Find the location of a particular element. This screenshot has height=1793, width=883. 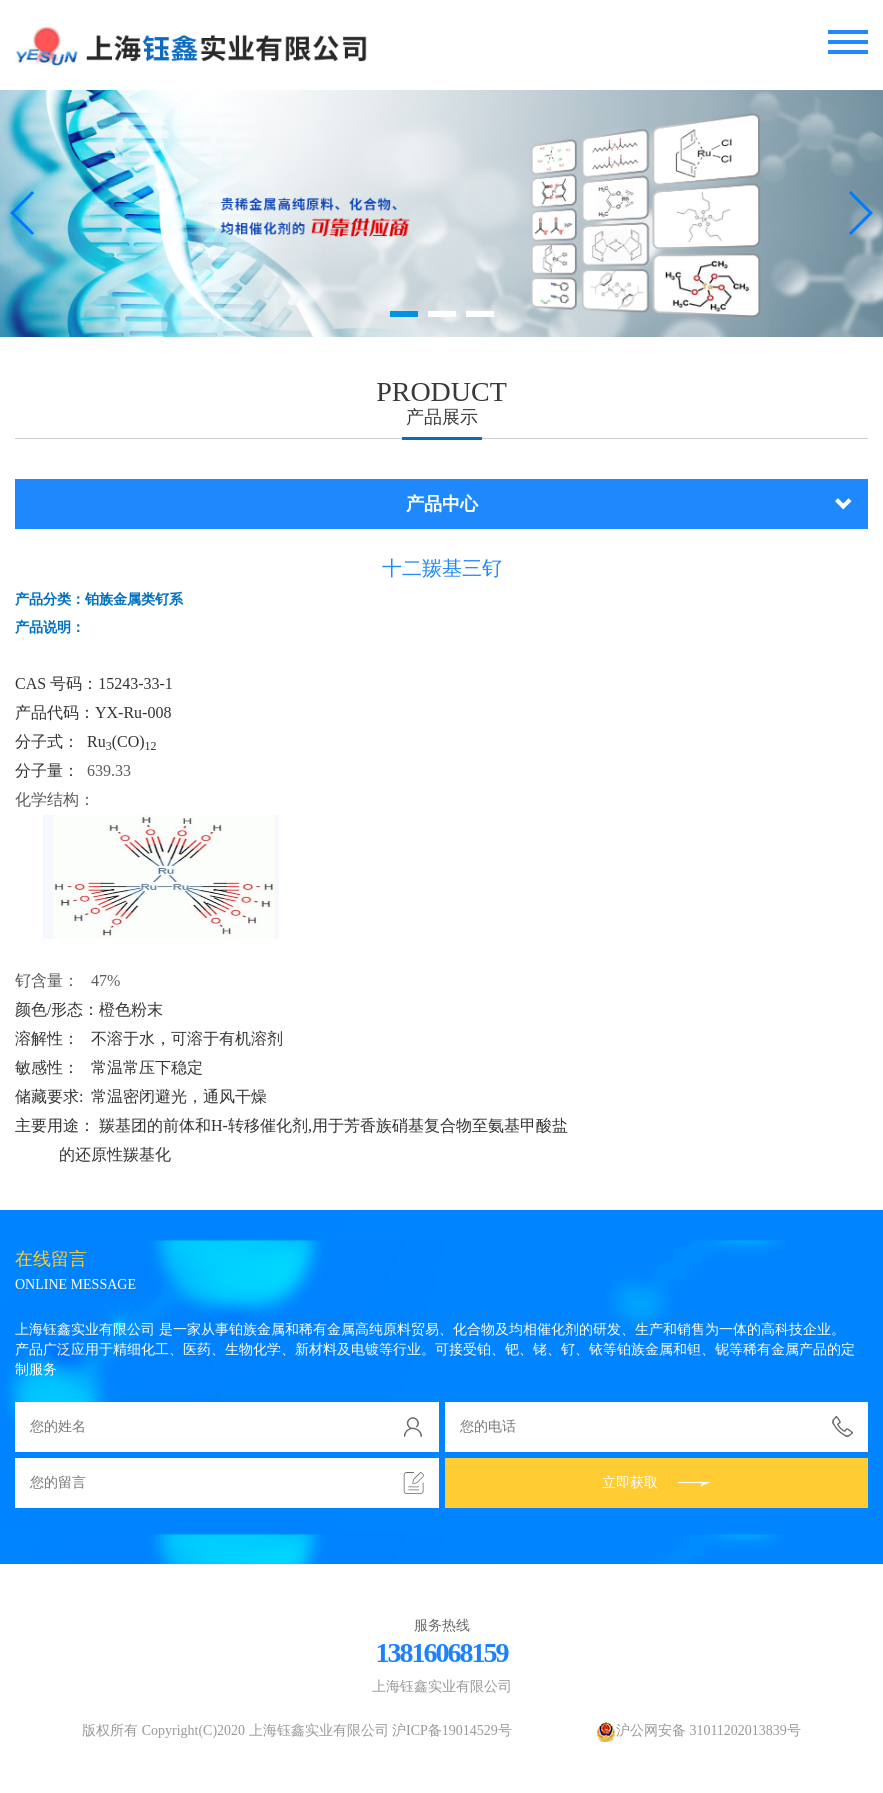

沪公网安备 31011202013839号 is located at coordinates (698, 1730).